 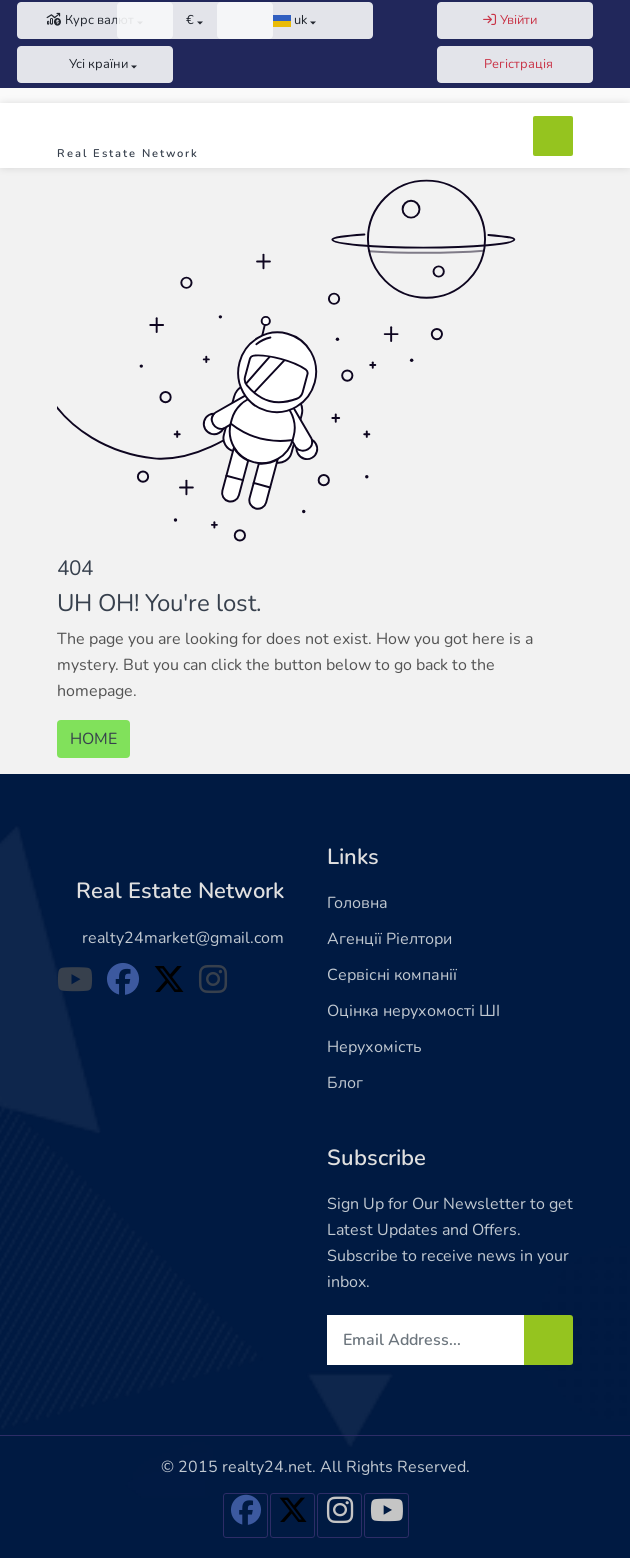 What do you see at coordinates (374, 1047) in the screenshot?
I see `Нерухомість` at bounding box center [374, 1047].